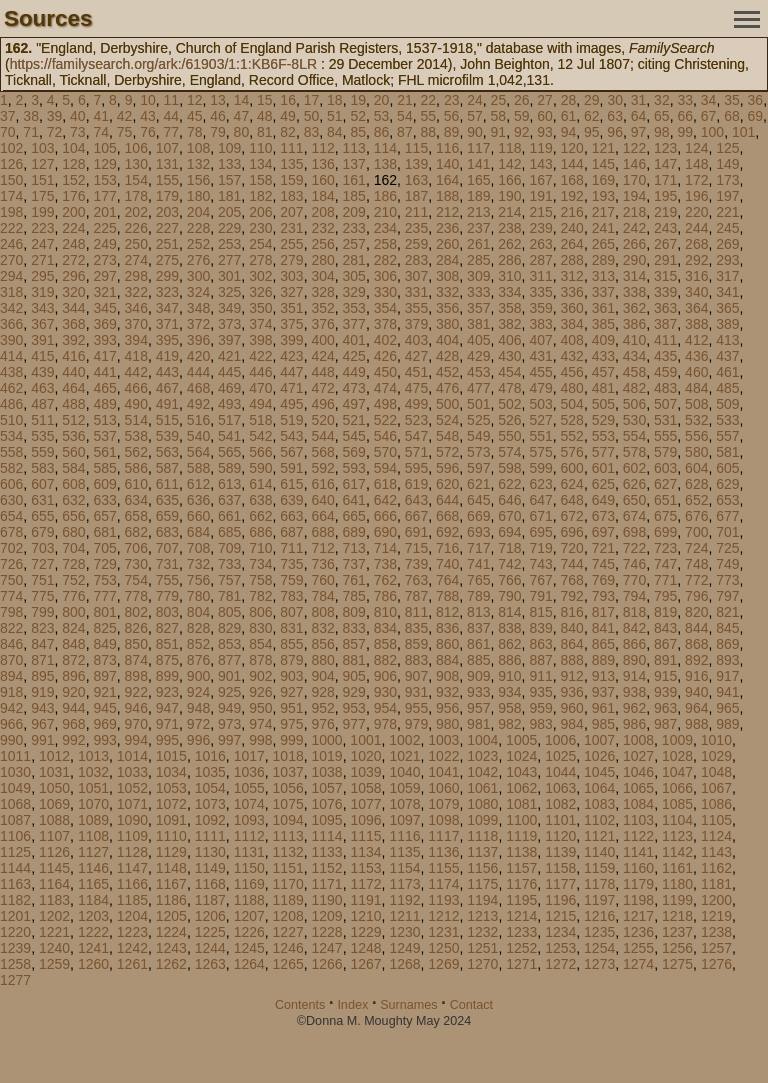 This screenshot has height=1083, width=768. I want to click on 209, so click(354, 212).